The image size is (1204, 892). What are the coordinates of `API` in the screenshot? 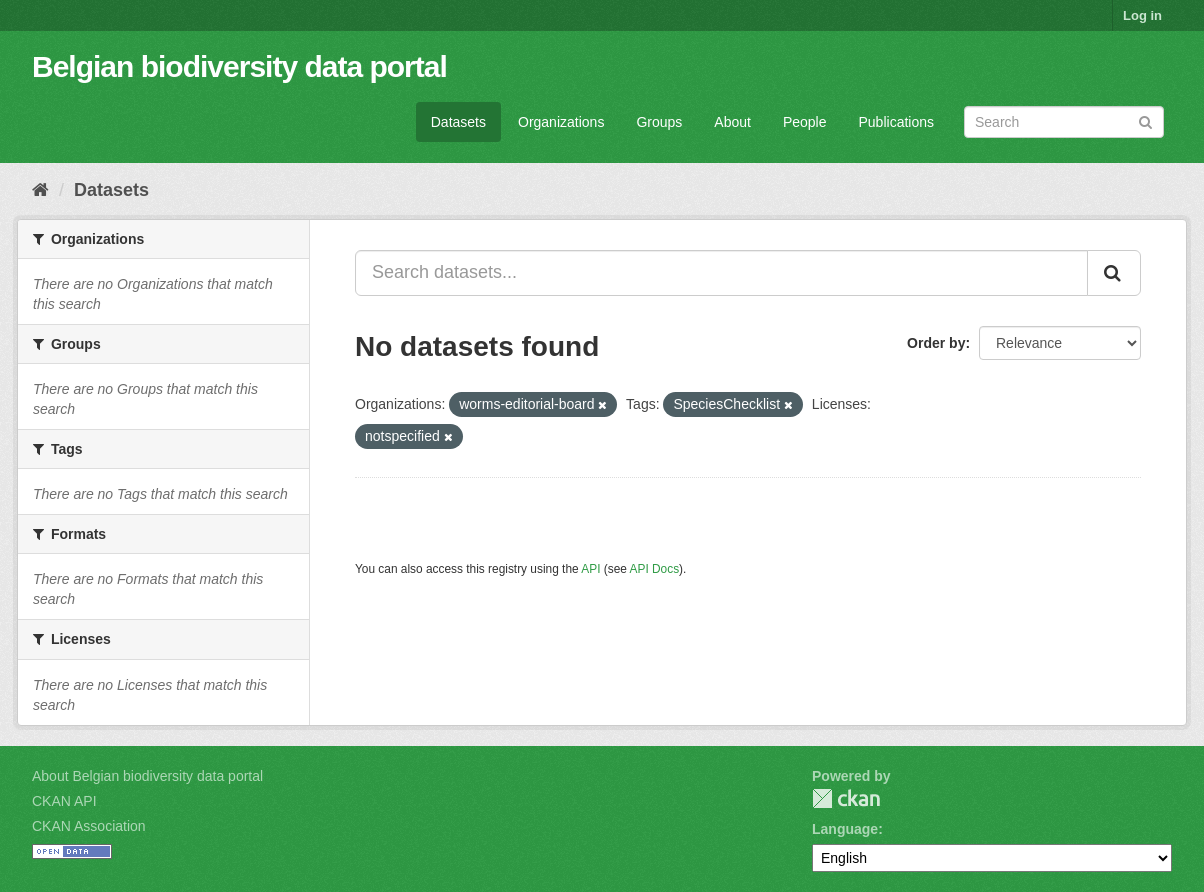 It's located at (590, 569).